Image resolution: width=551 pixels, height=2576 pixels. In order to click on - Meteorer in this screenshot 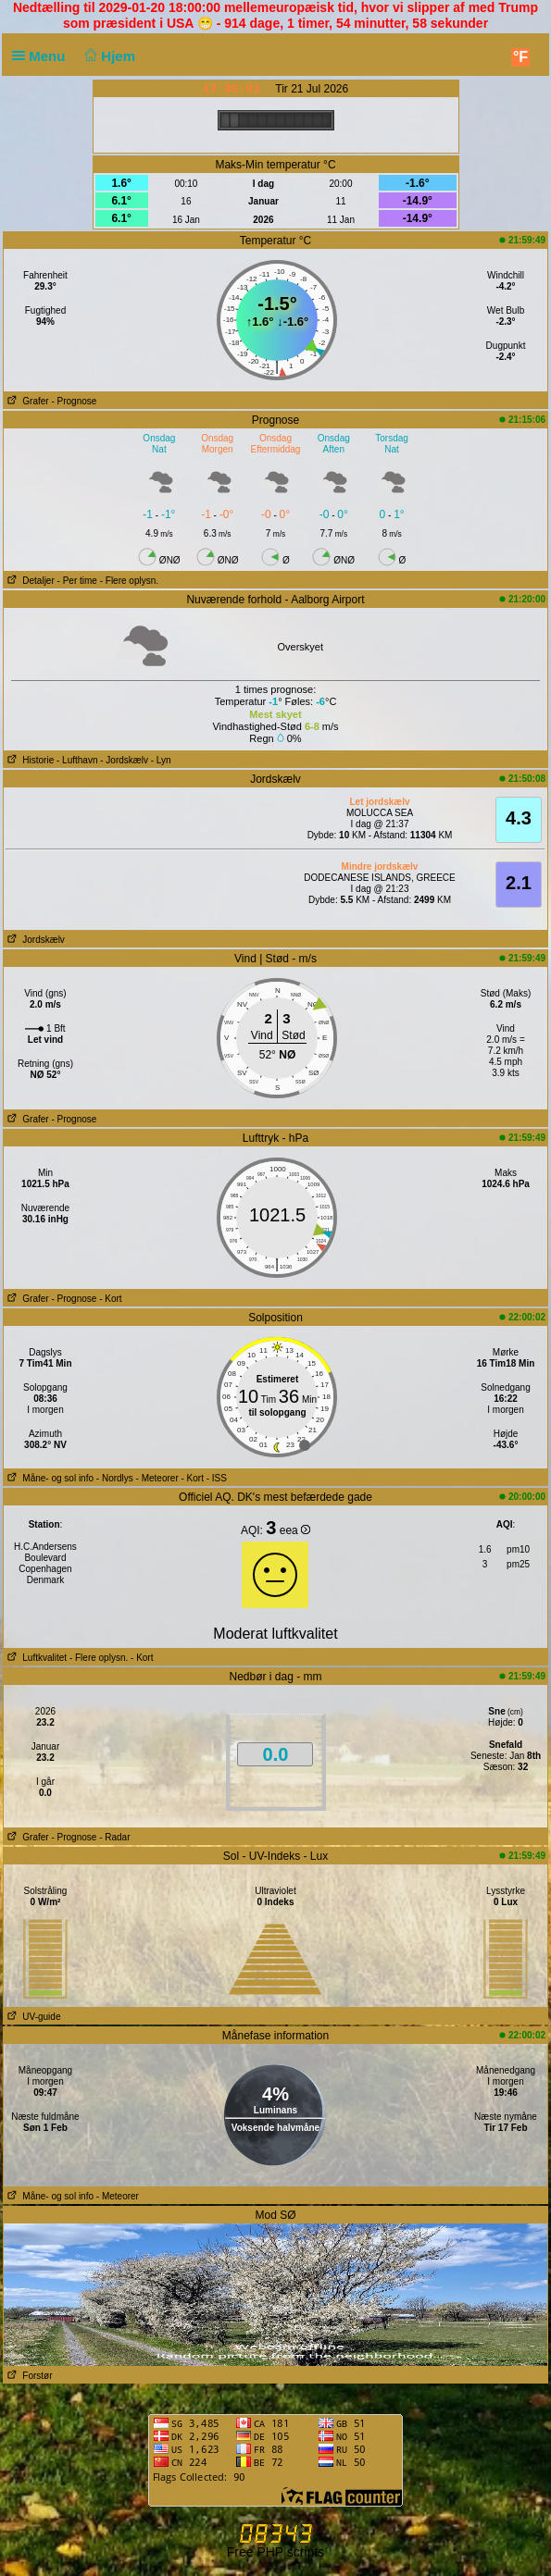, I will do `click(157, 1478)`.